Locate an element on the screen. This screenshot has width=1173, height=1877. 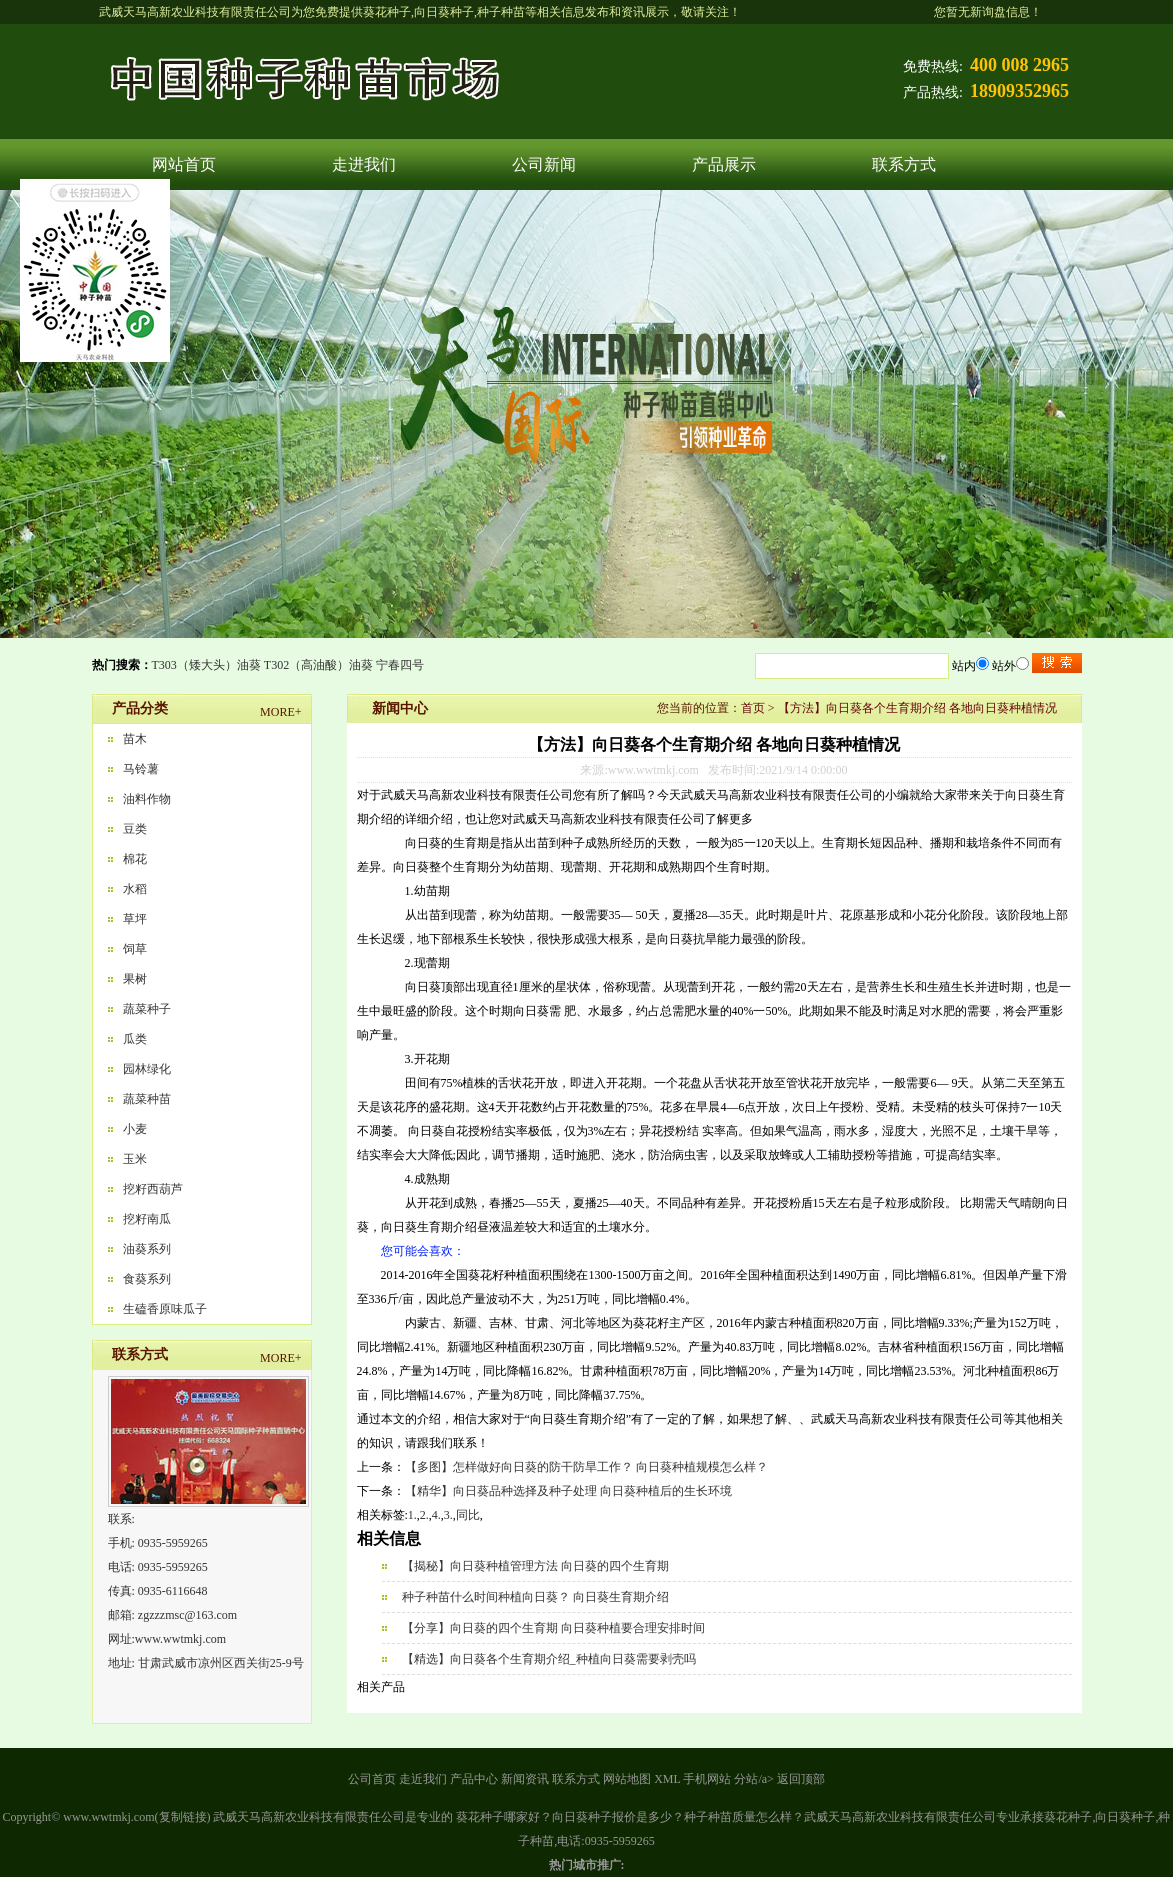
产品中心 is located at coordinates (474, 1779).